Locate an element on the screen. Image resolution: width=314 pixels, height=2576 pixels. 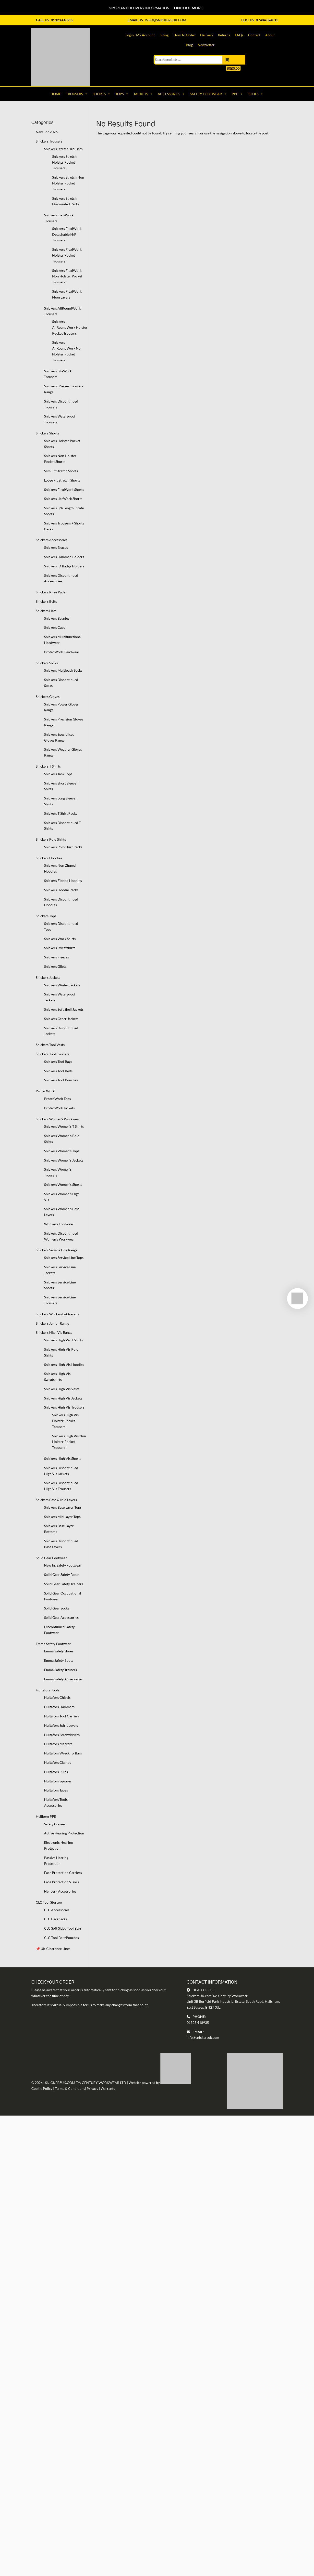
Snickers Stretch Holster Pocket Trousers is located at coordinates (64, 162).